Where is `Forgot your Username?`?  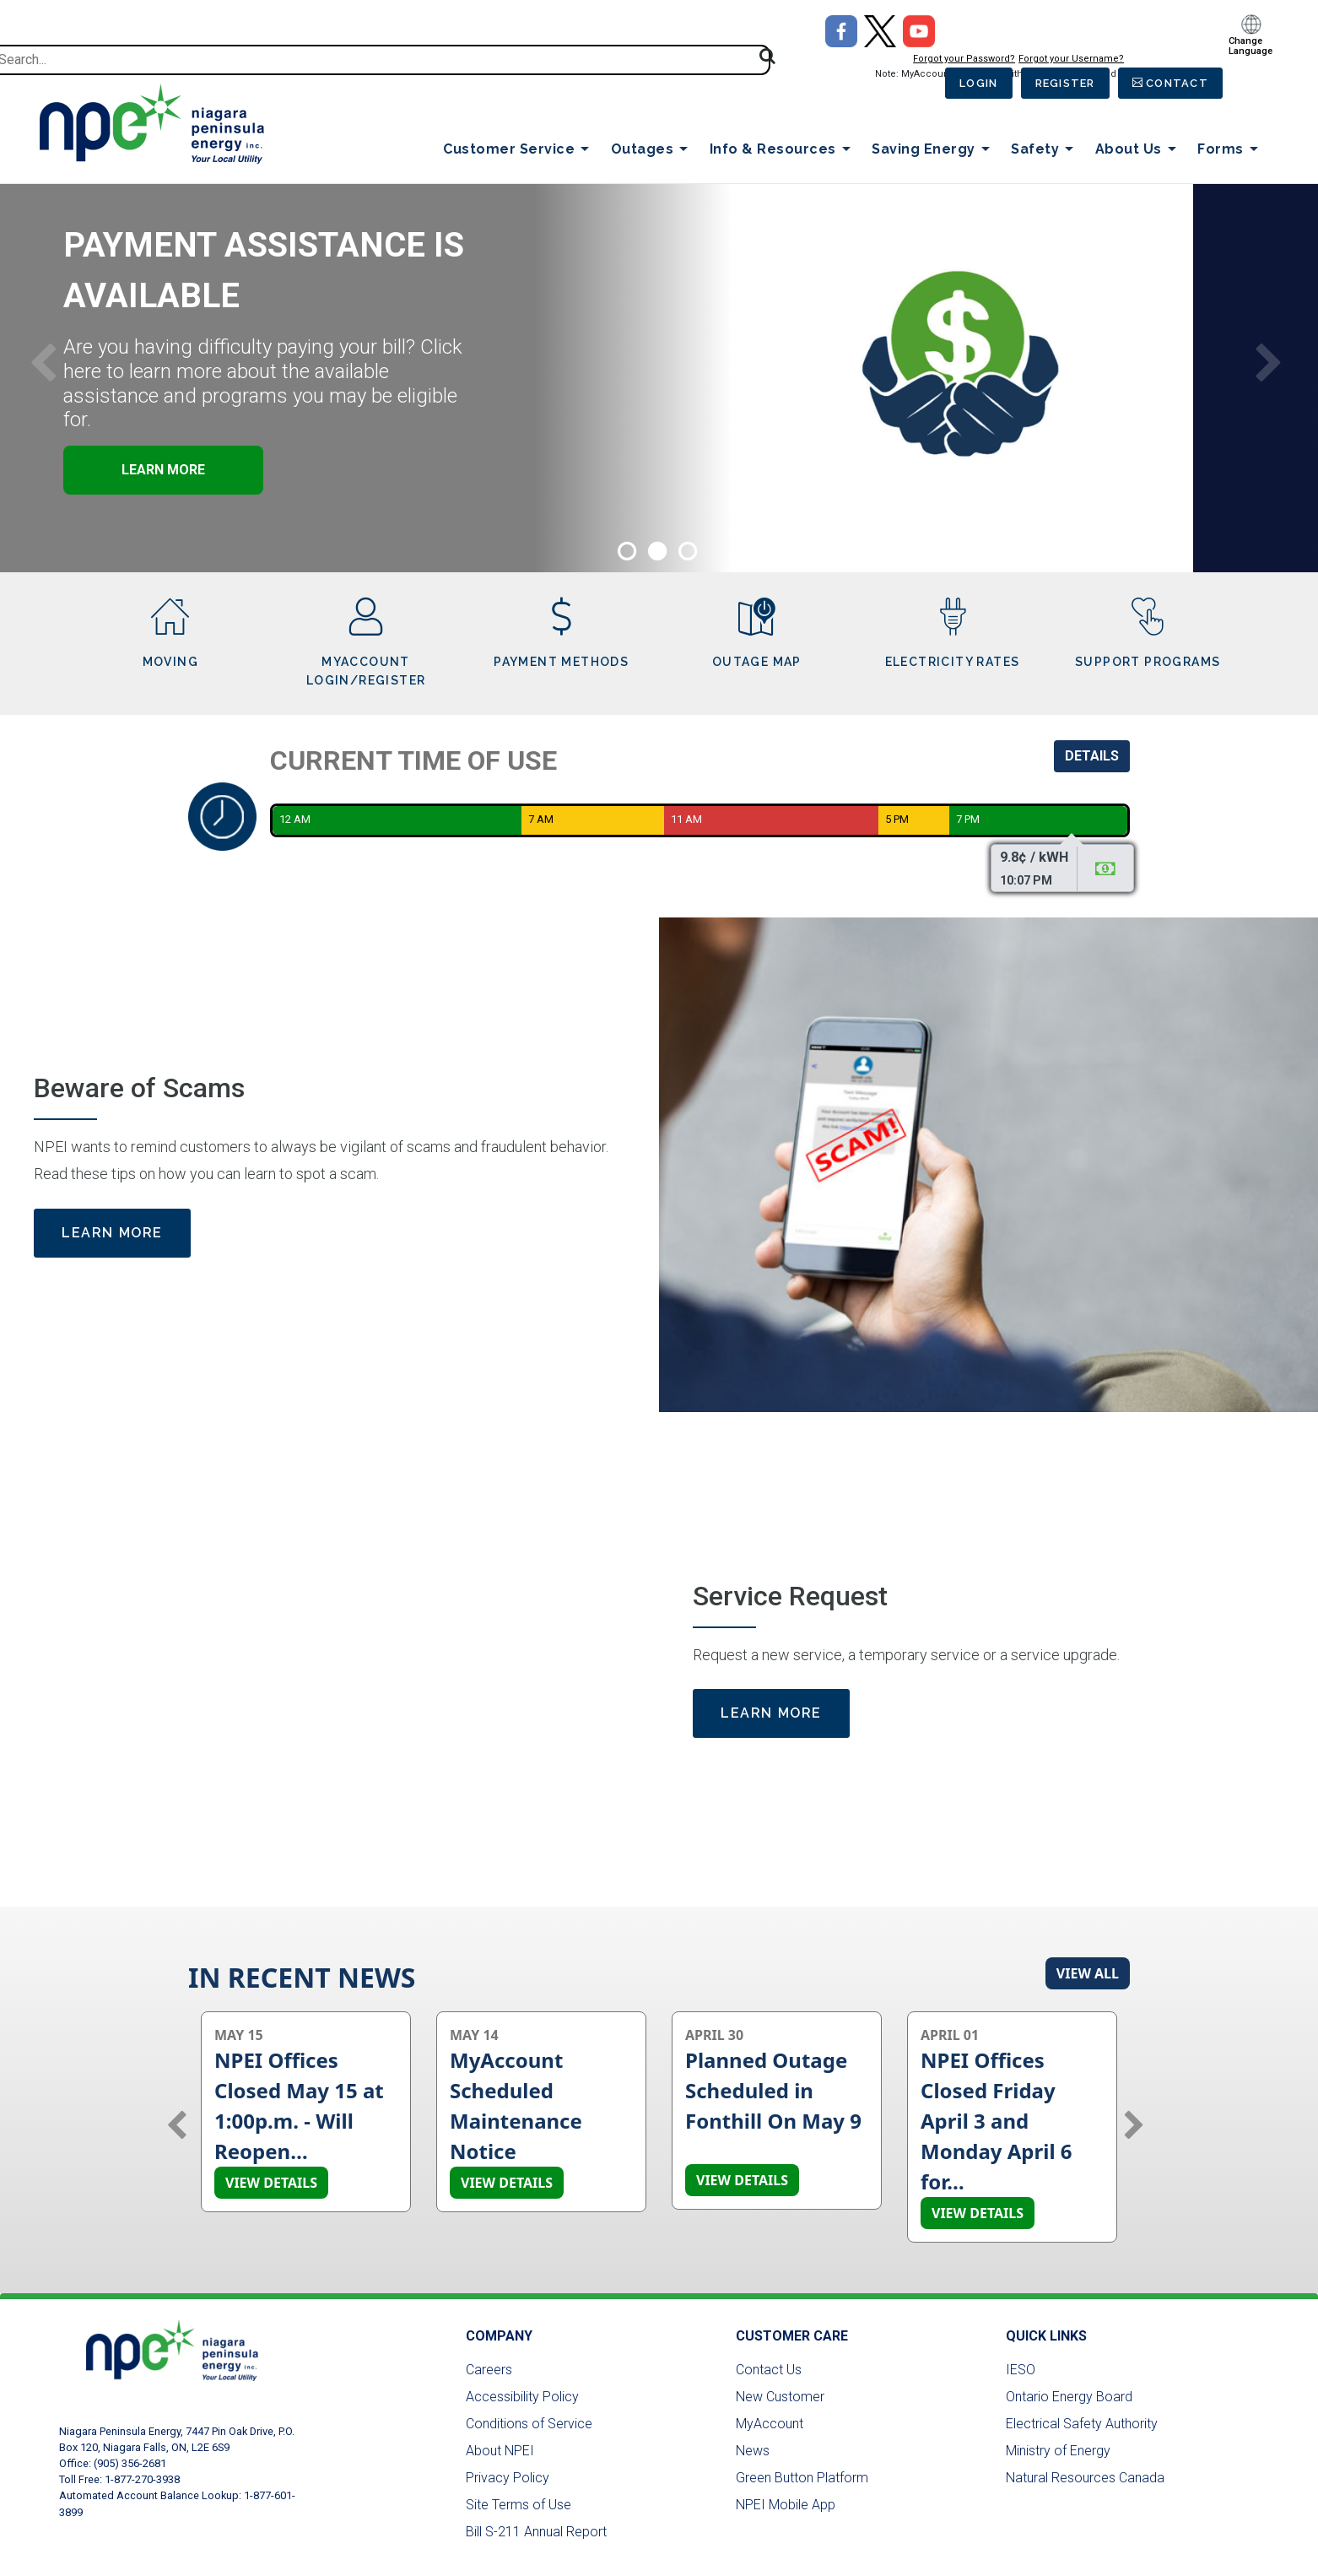 Forgot your Username? is located at coordinates (1054, 58).